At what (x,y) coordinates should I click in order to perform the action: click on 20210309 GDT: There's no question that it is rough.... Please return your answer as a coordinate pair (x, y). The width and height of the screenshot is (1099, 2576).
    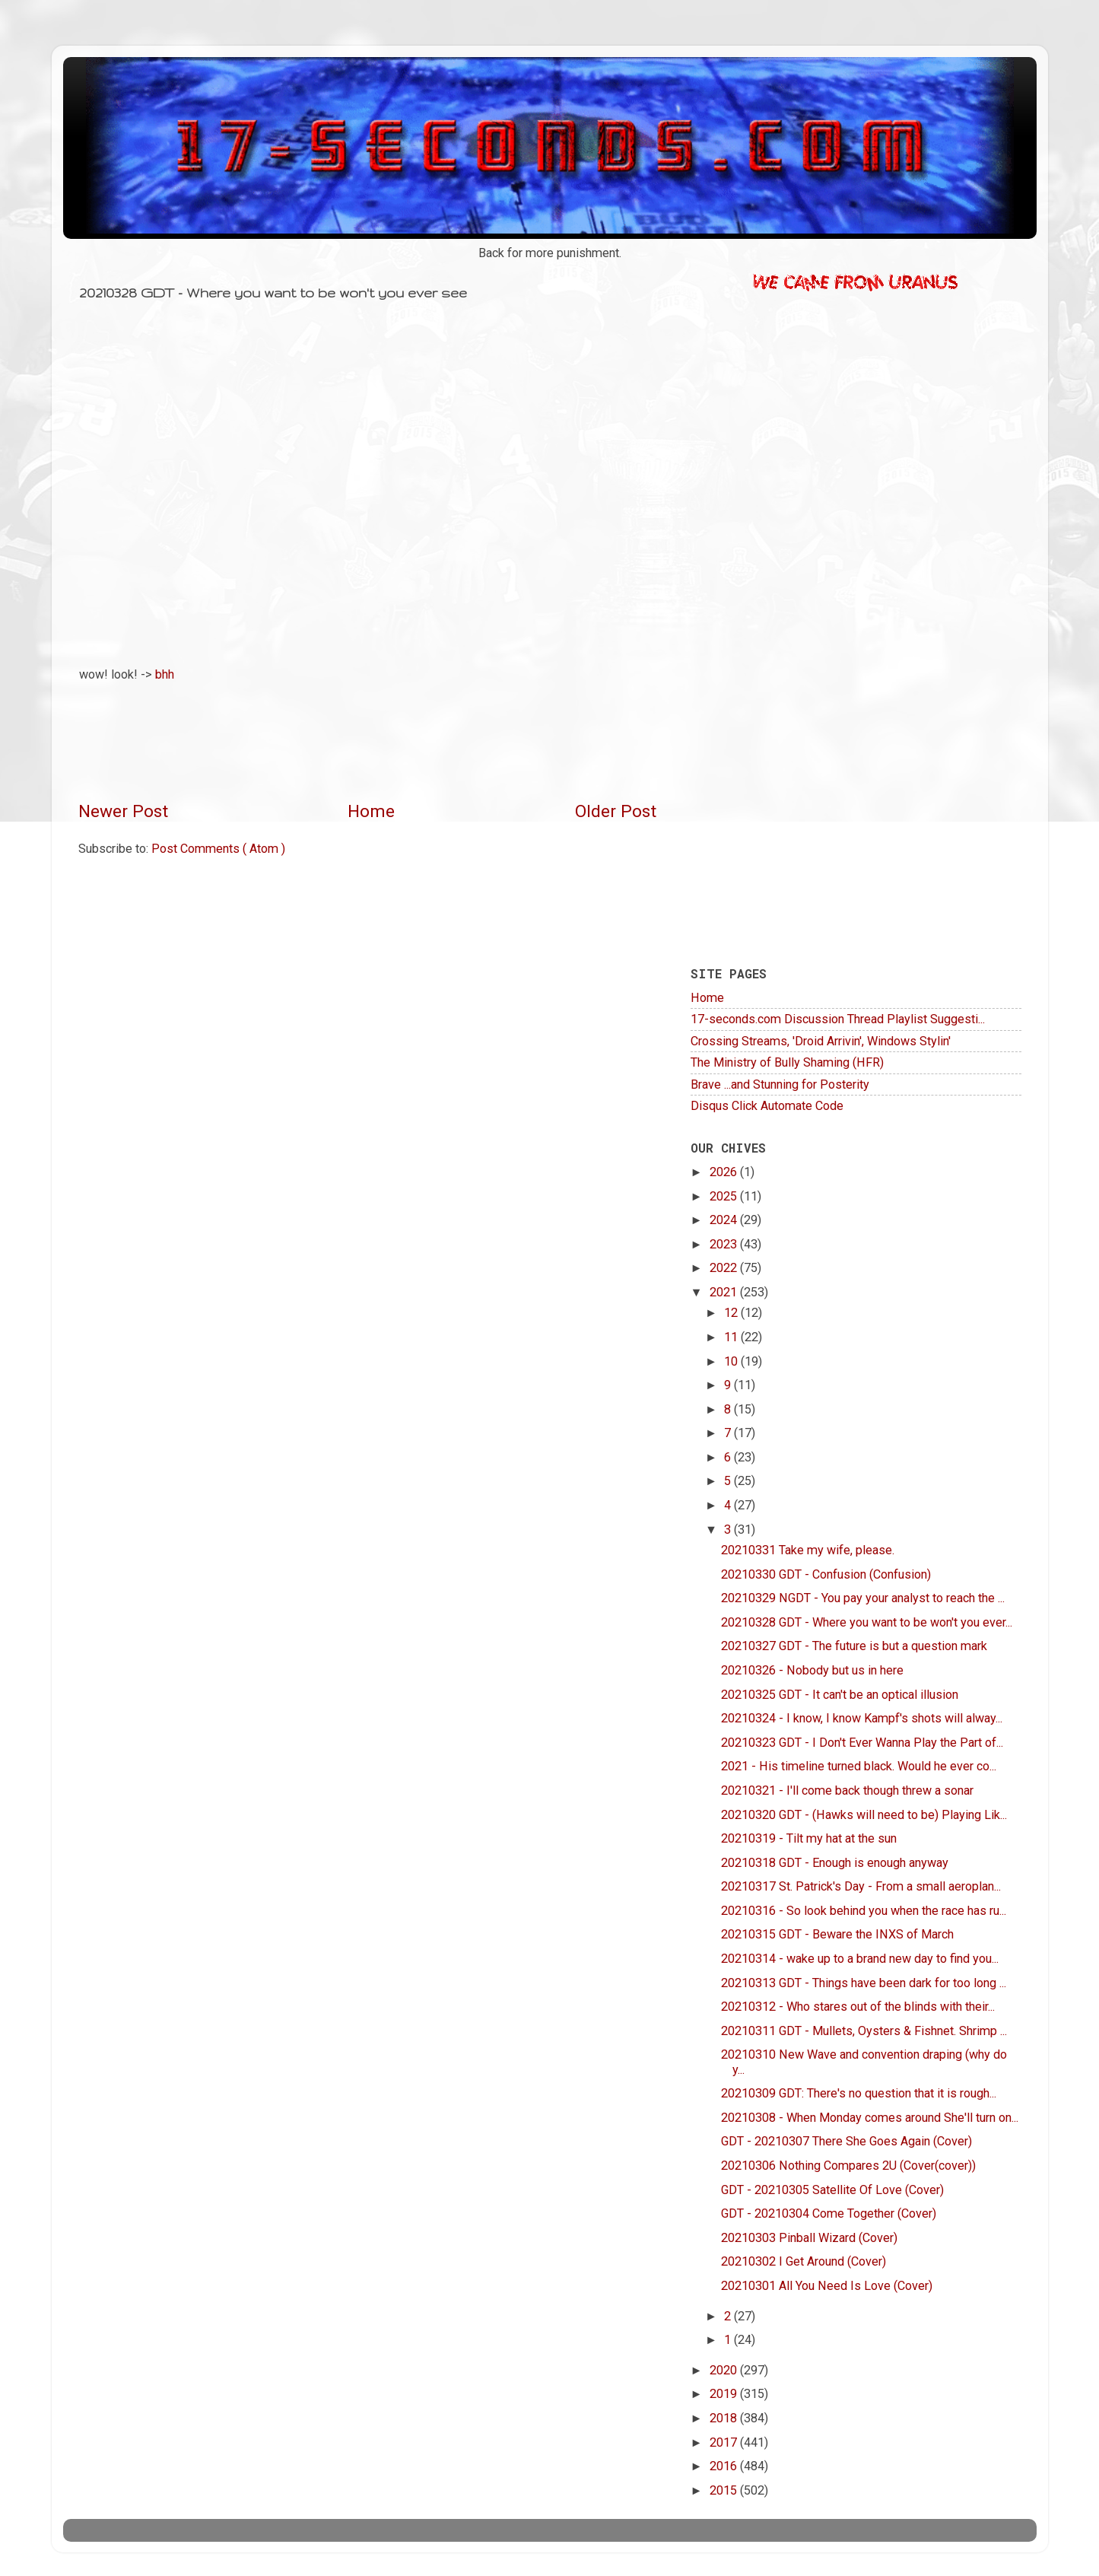
    Looking at the image, I should click on (858, 2093).